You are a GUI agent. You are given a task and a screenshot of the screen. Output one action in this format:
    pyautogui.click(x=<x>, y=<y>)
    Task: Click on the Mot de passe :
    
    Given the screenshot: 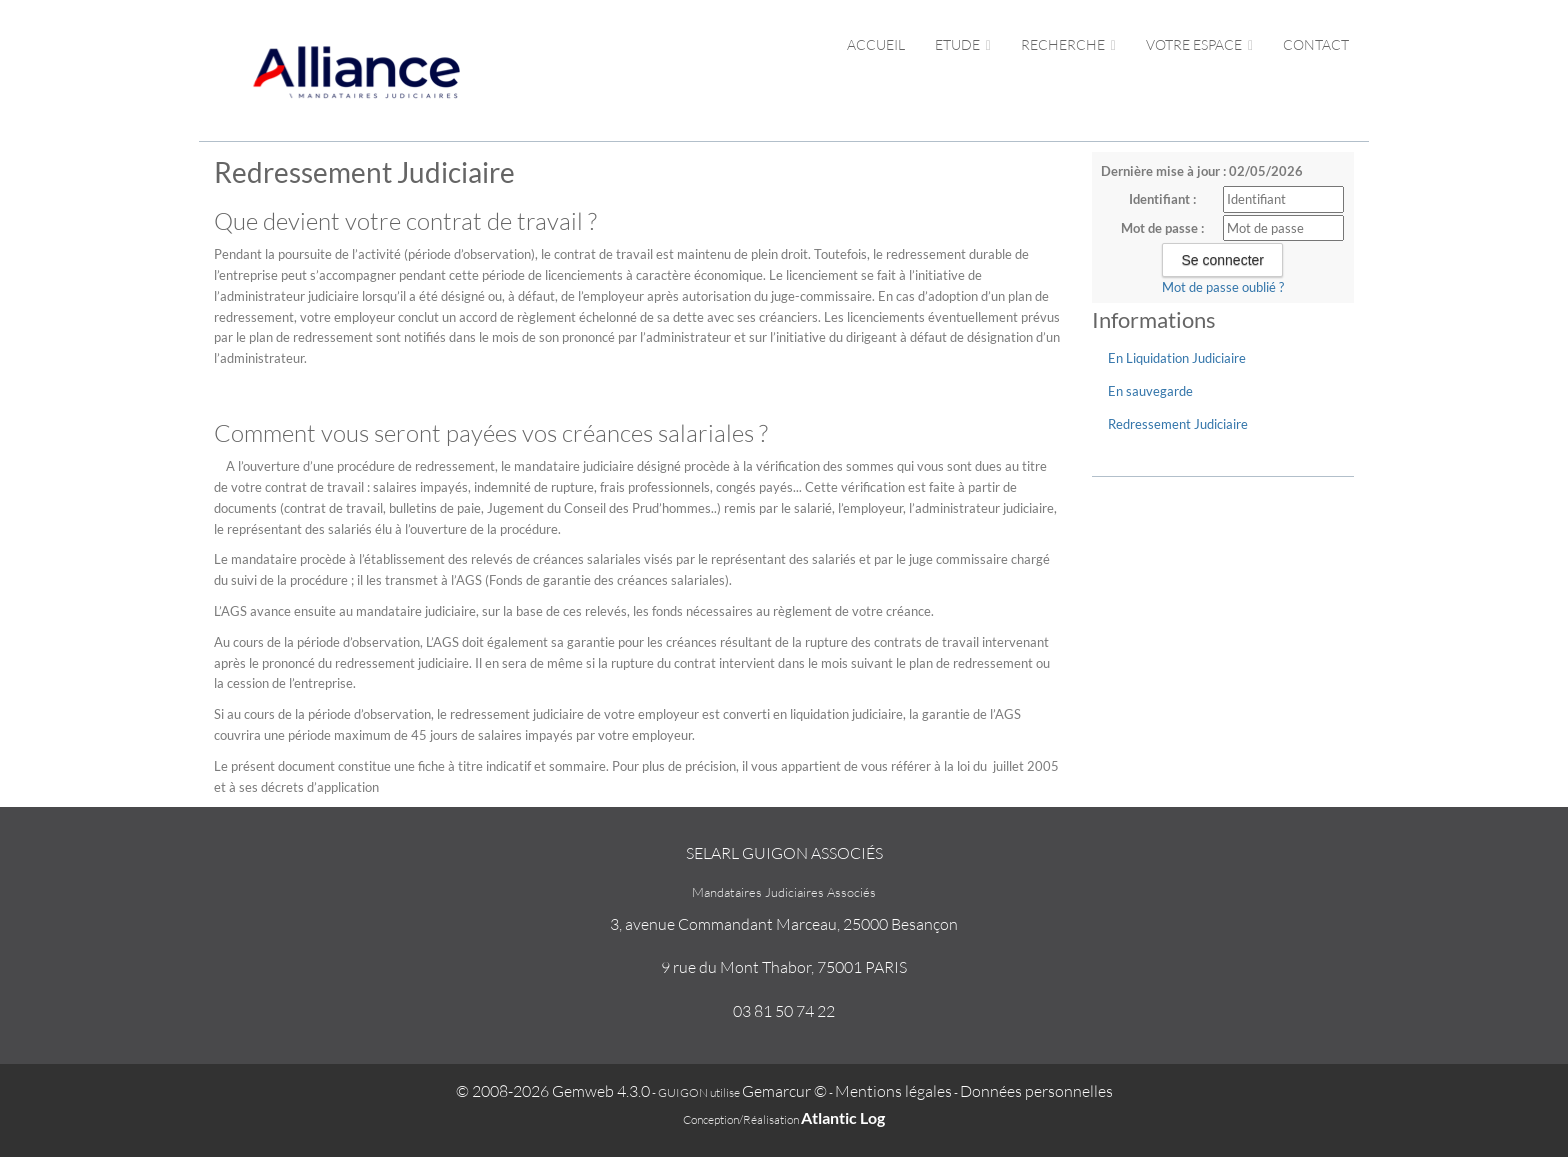 What is the action you would take?
    pyautogui.click(x=1162, y=228)
    